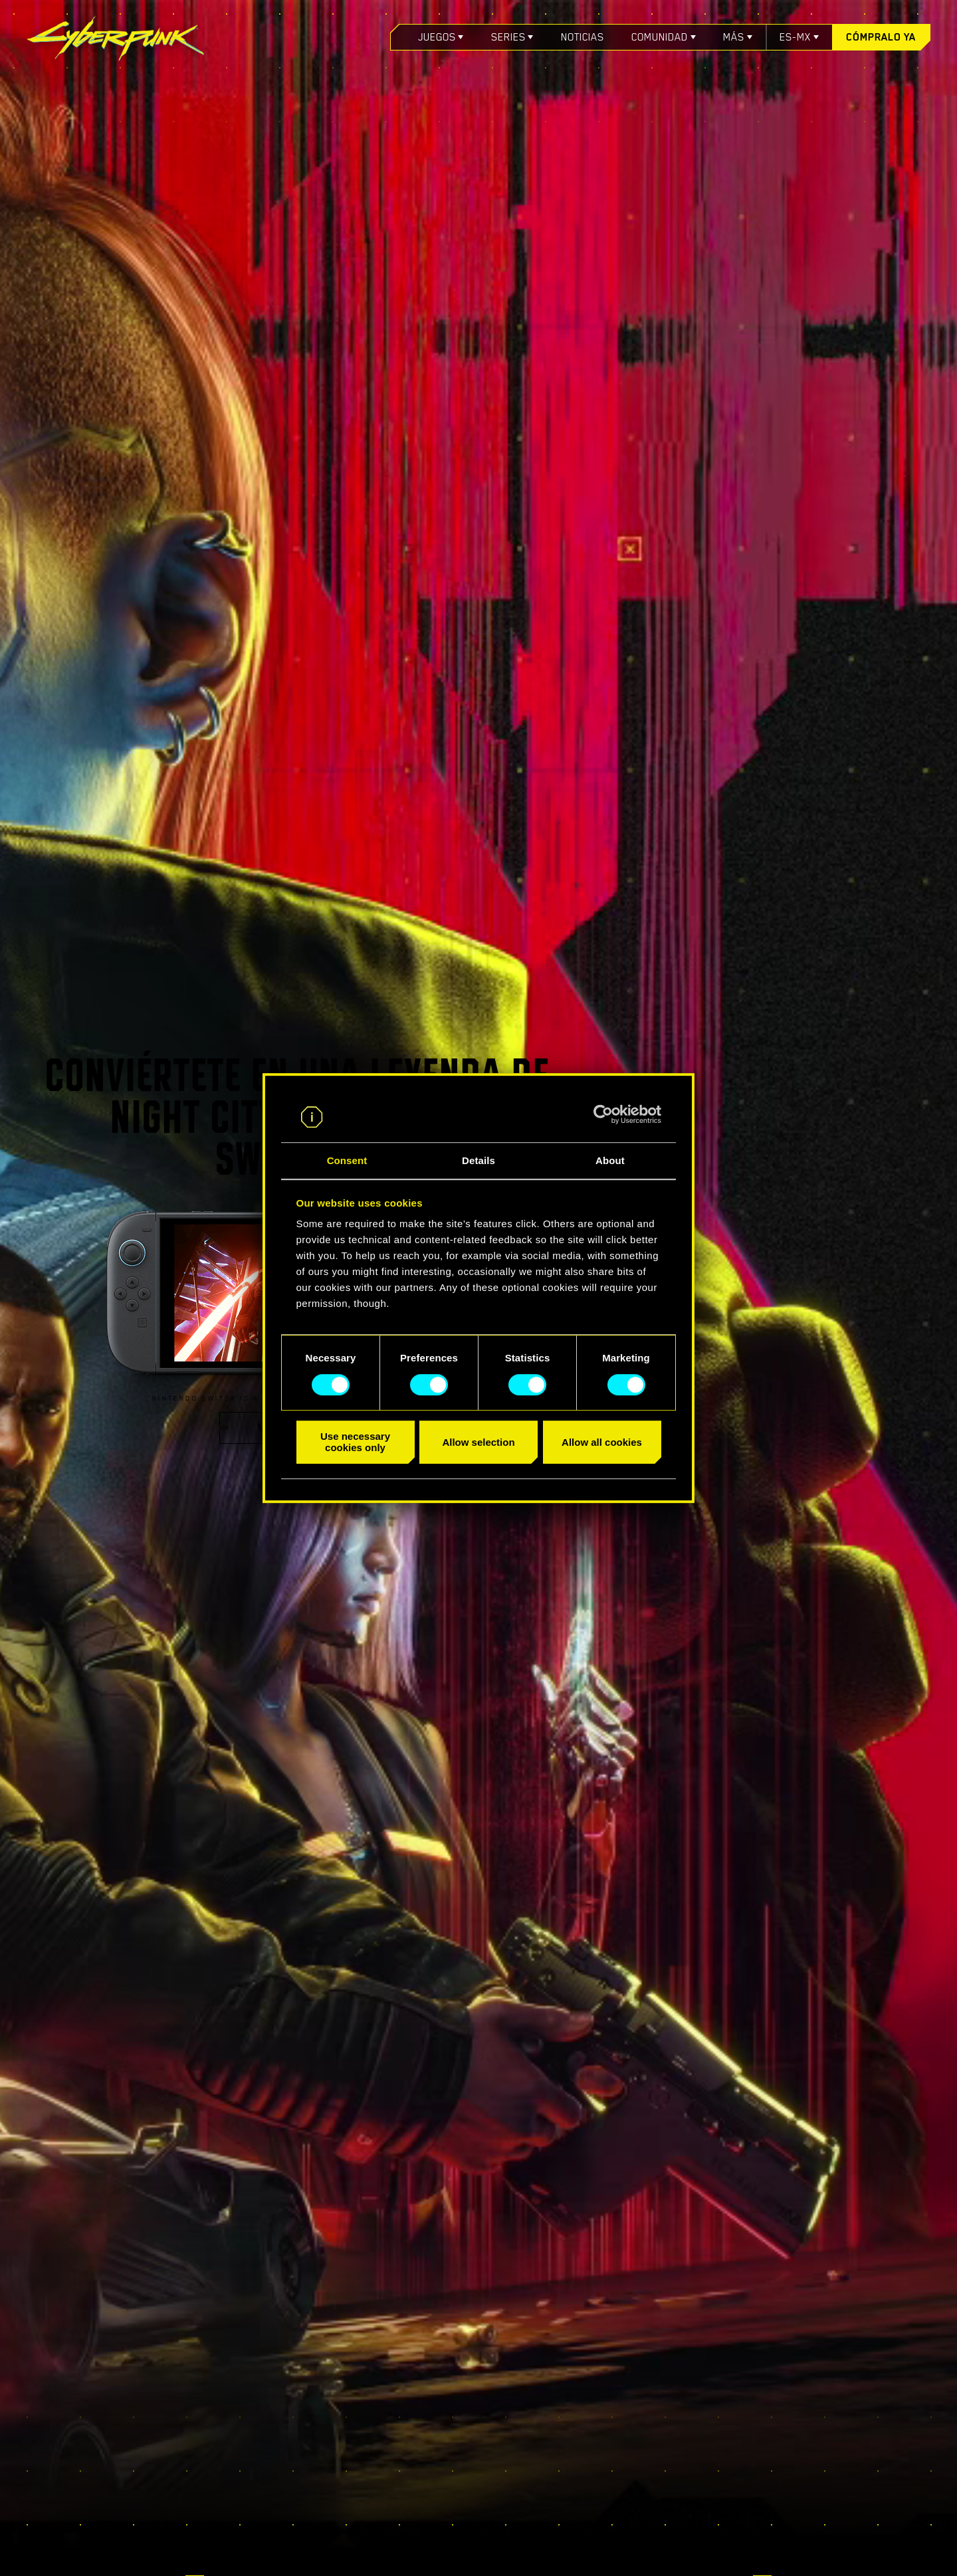 Image resolution: width=957 pixels, height=2576 pixels. Describe the element at coordinates (478, 1161) in the screenshot. I see `Details [tab]` at that location.